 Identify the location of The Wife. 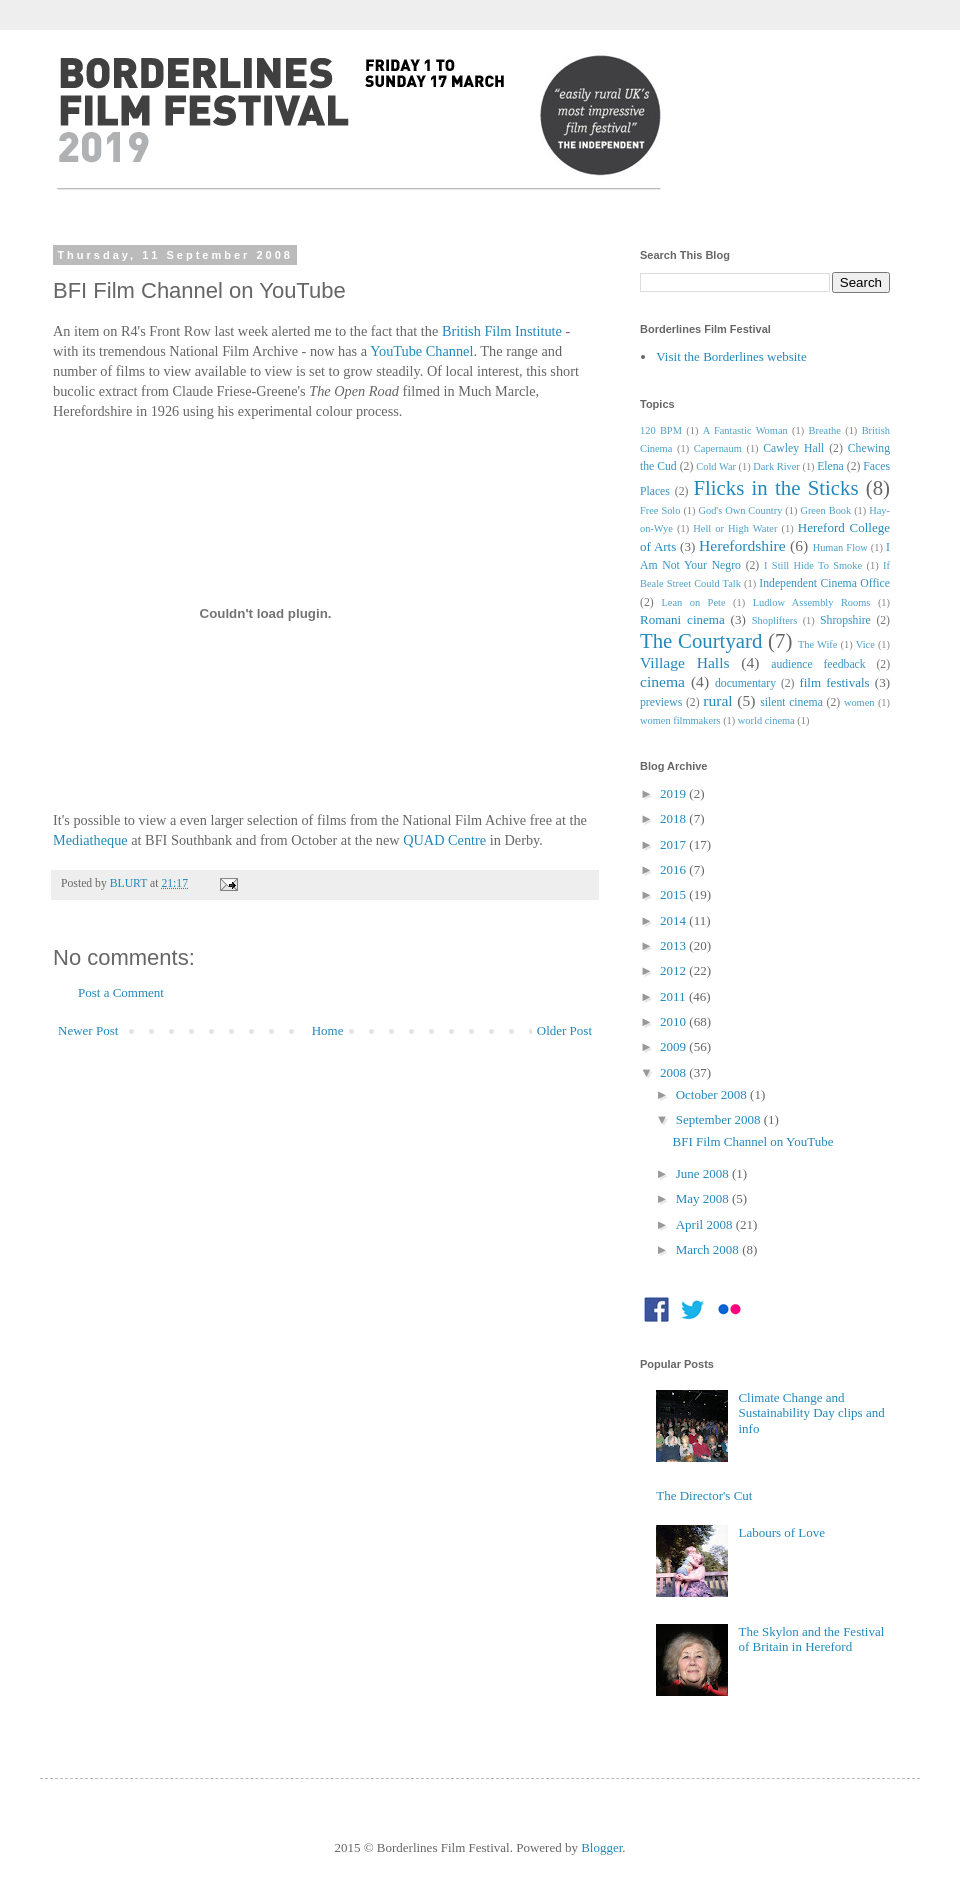
(817, 644).